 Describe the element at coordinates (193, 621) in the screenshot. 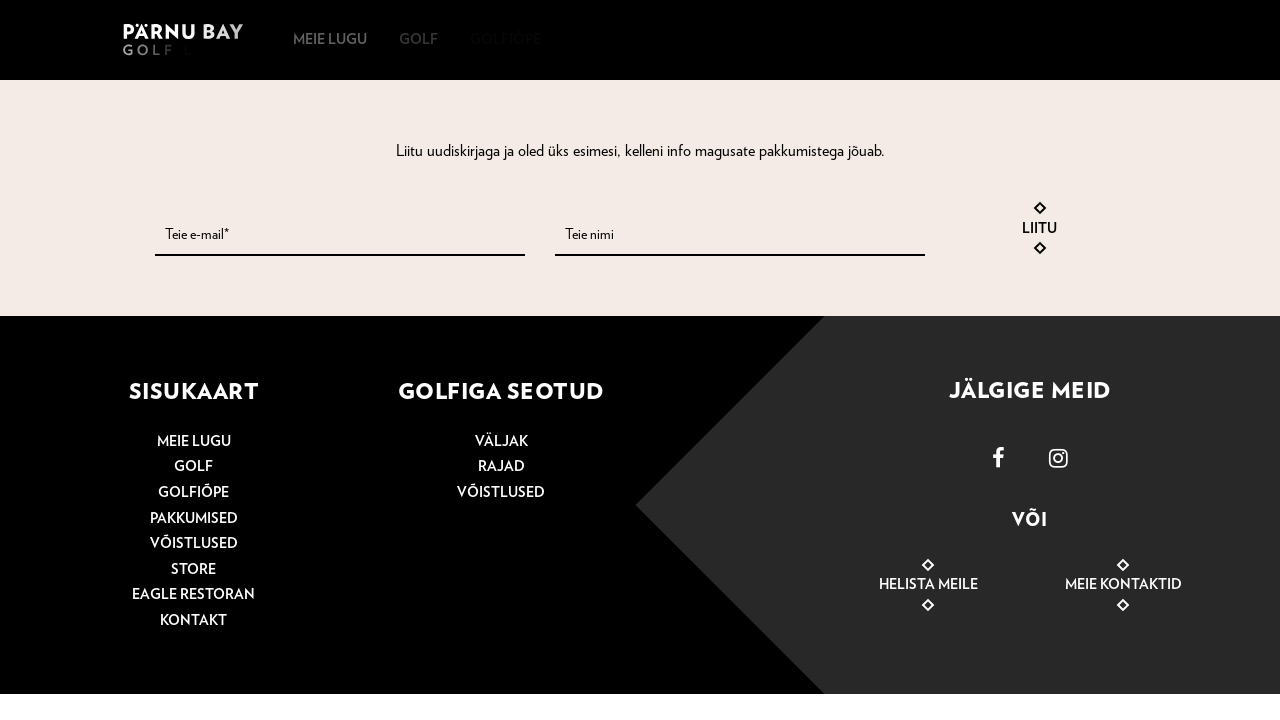

I see `Kontakt` at that location.